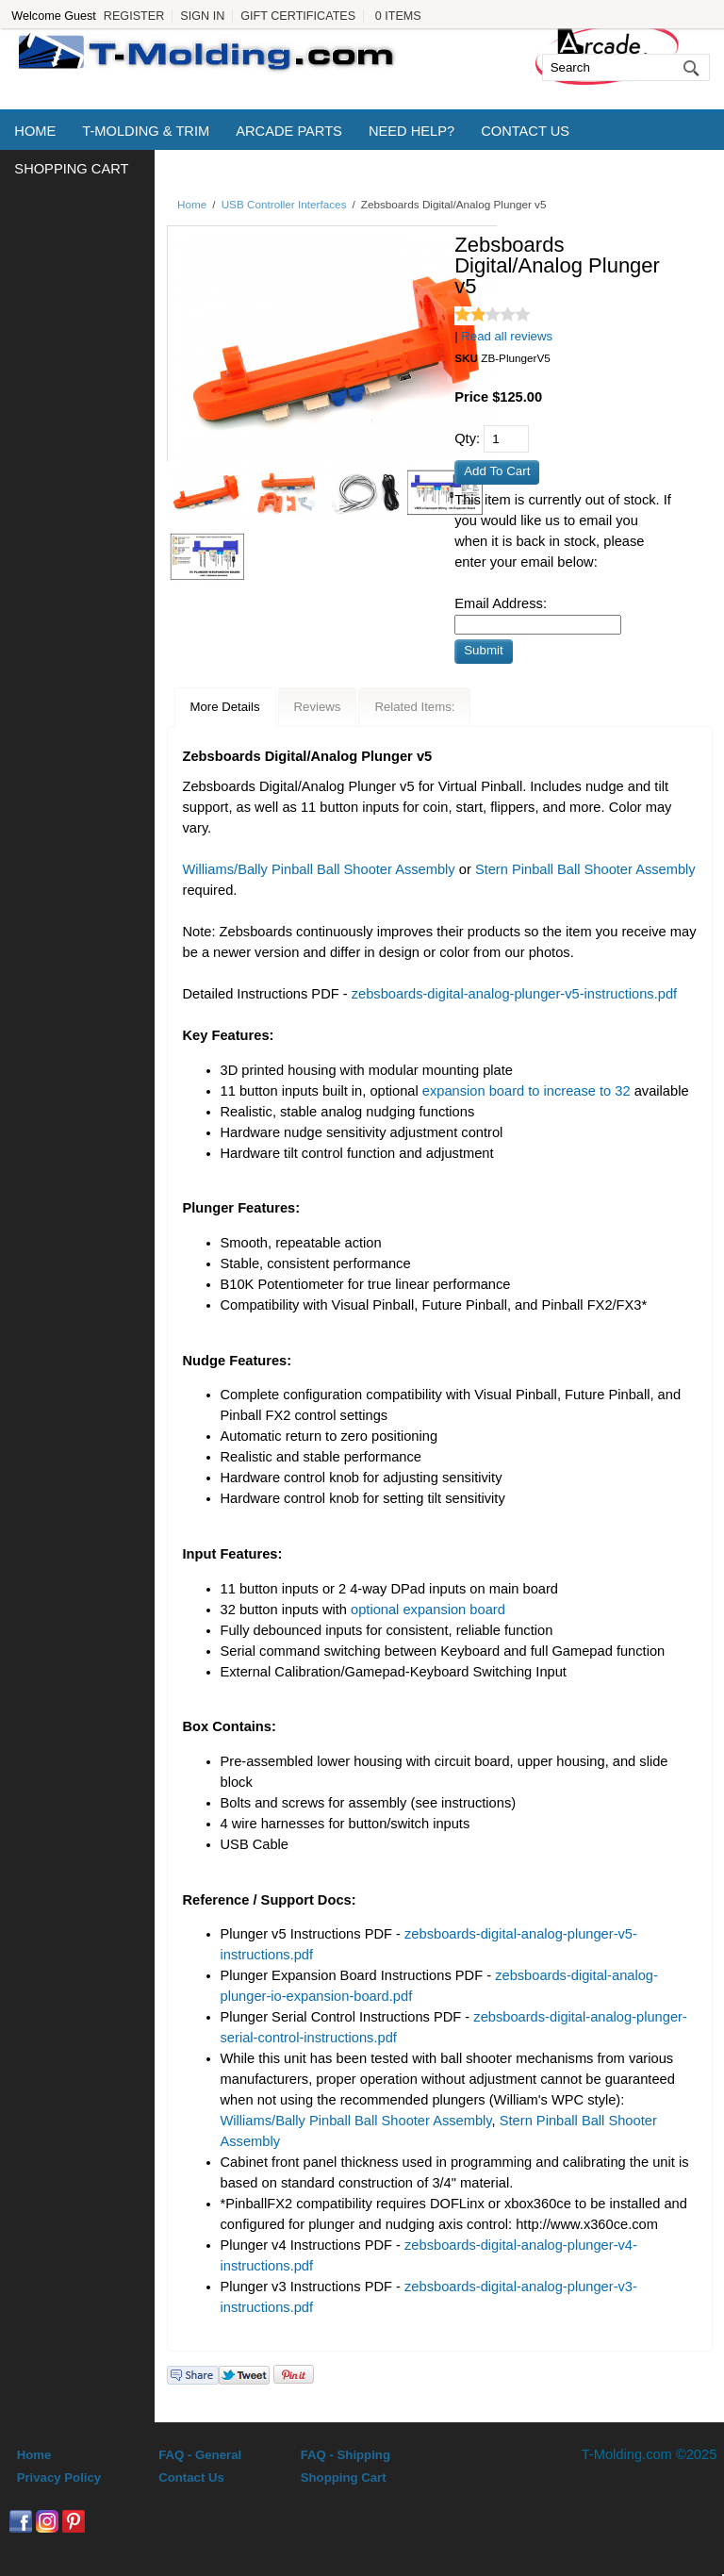 The image size is (724, 2576). Describe the element at coordinates (199, 2455) in the screenshot. I see `FAQ - General` at that location.